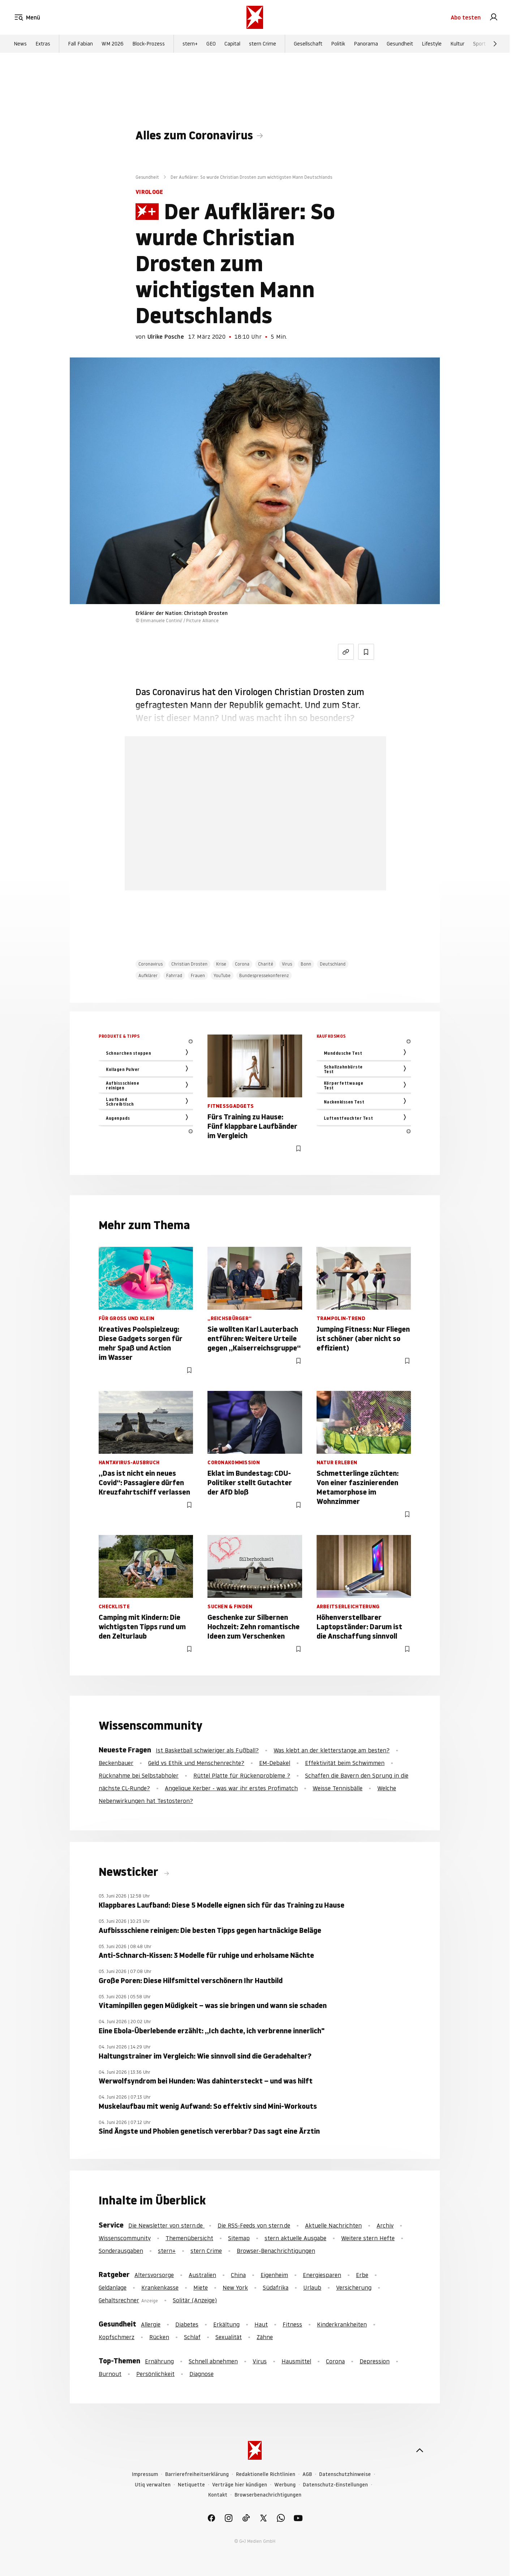 Image resolution: width=515 pixels, height=2576 pixels. What do you see at coordinates (306, 964) in the screenshot?
I see `Bonn` at bounding box center [306, 964].